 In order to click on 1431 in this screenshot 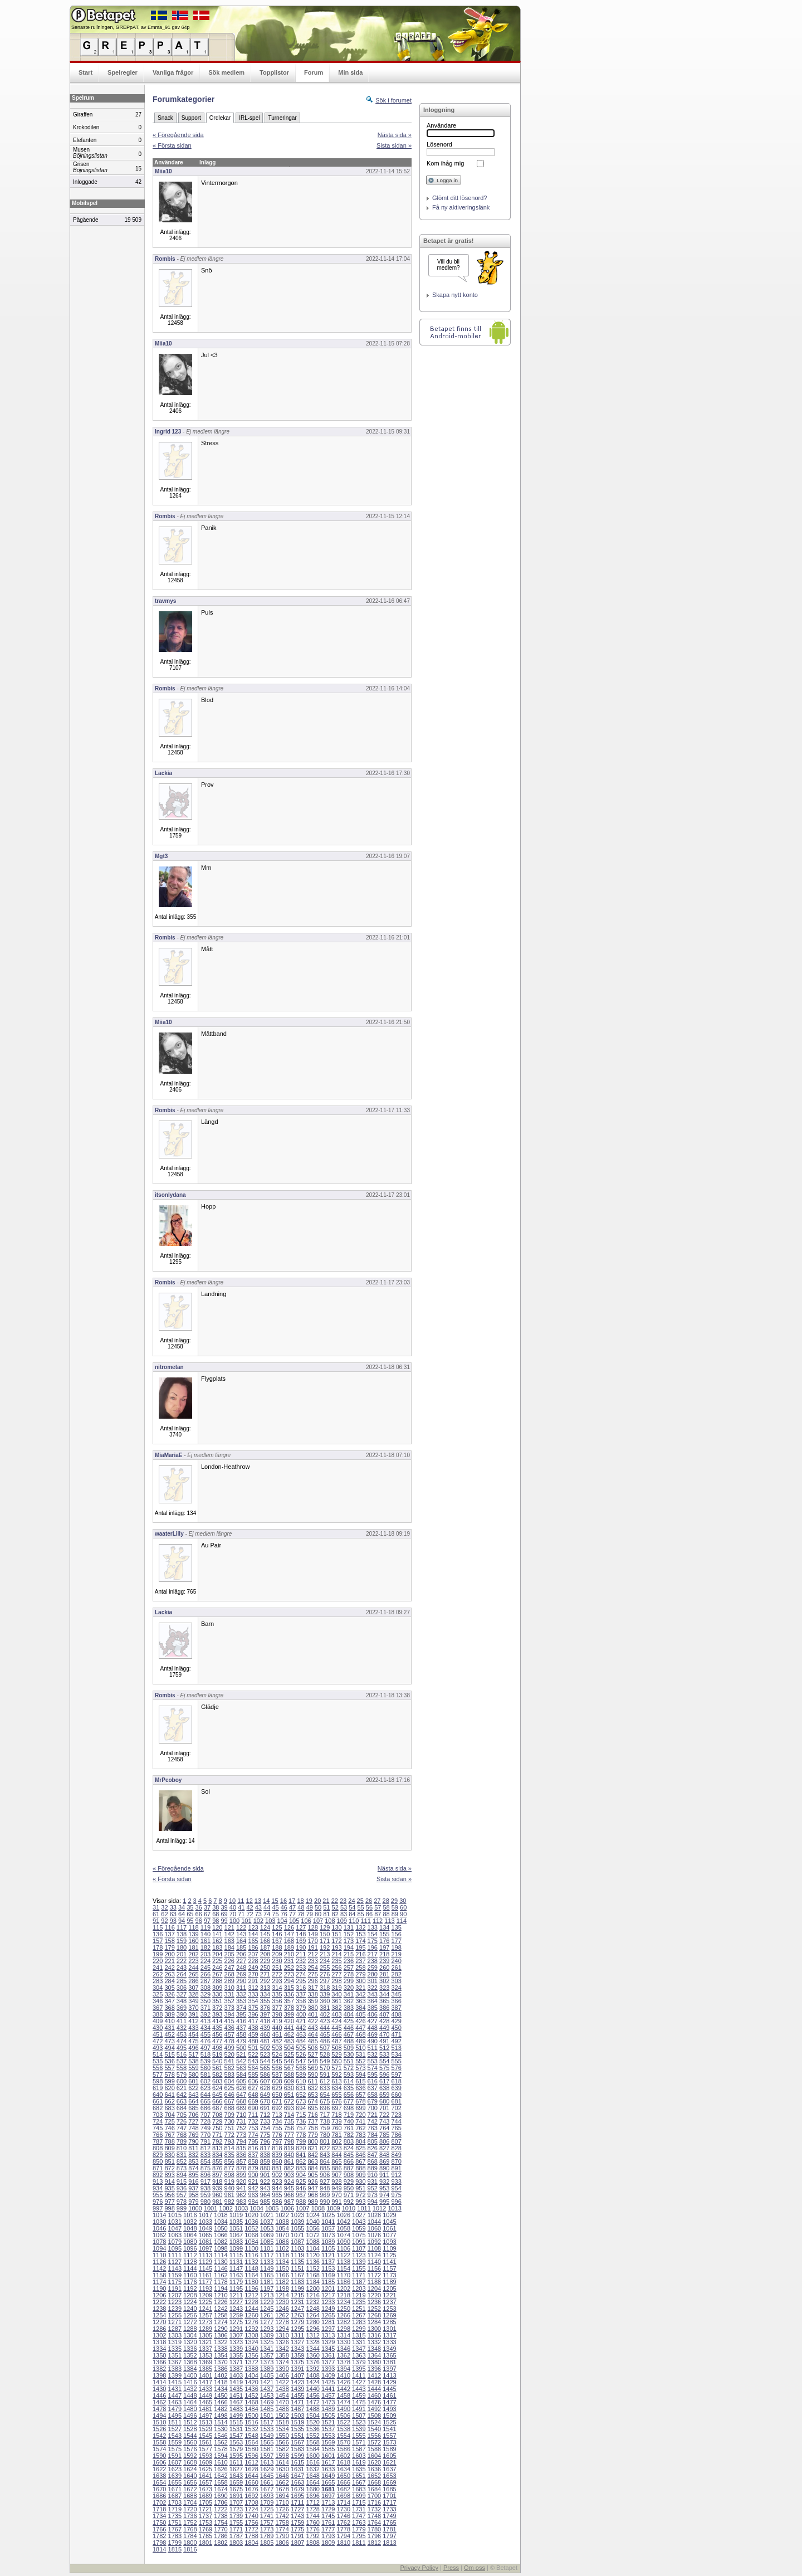, I will do `click(175, 2388)`.